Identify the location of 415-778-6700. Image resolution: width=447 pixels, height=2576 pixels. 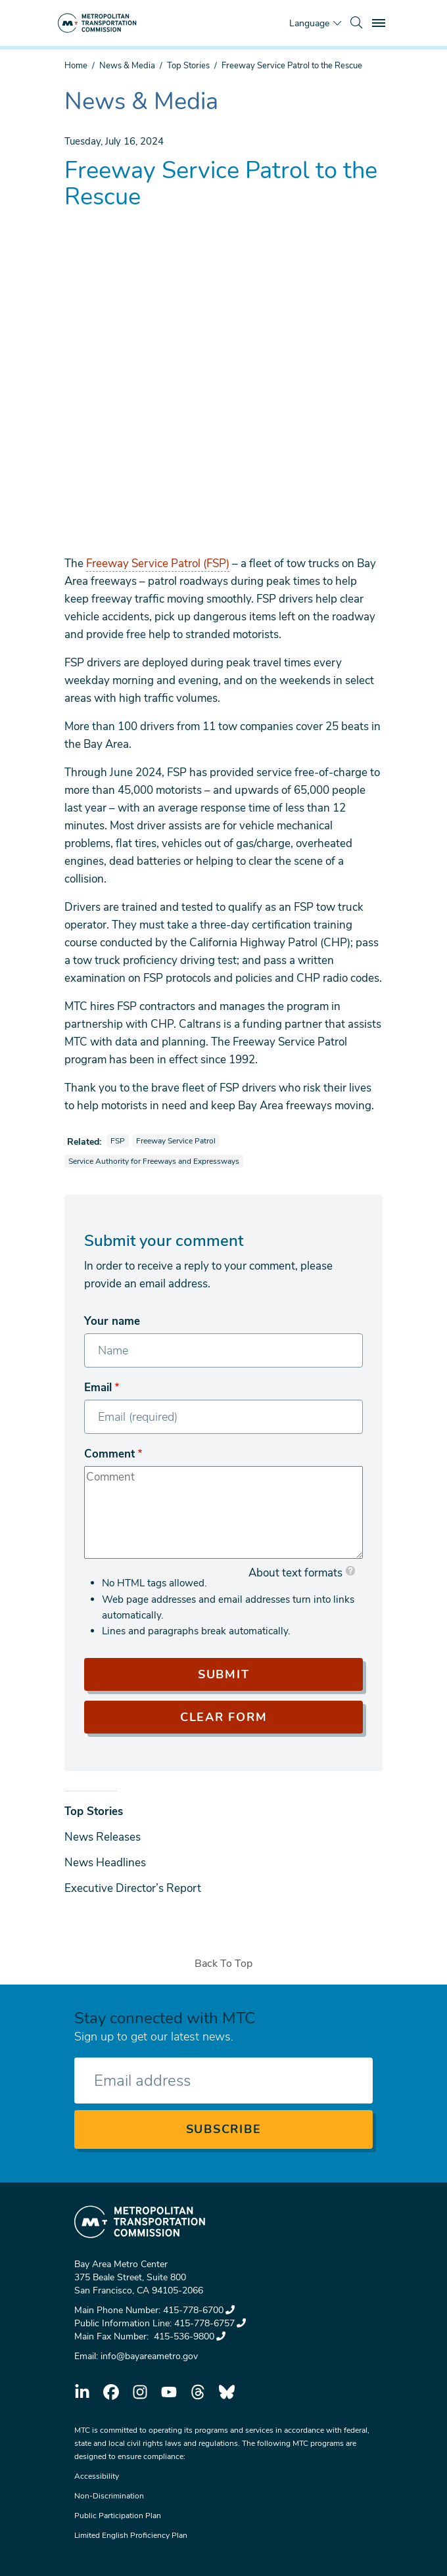
(199, 2310).